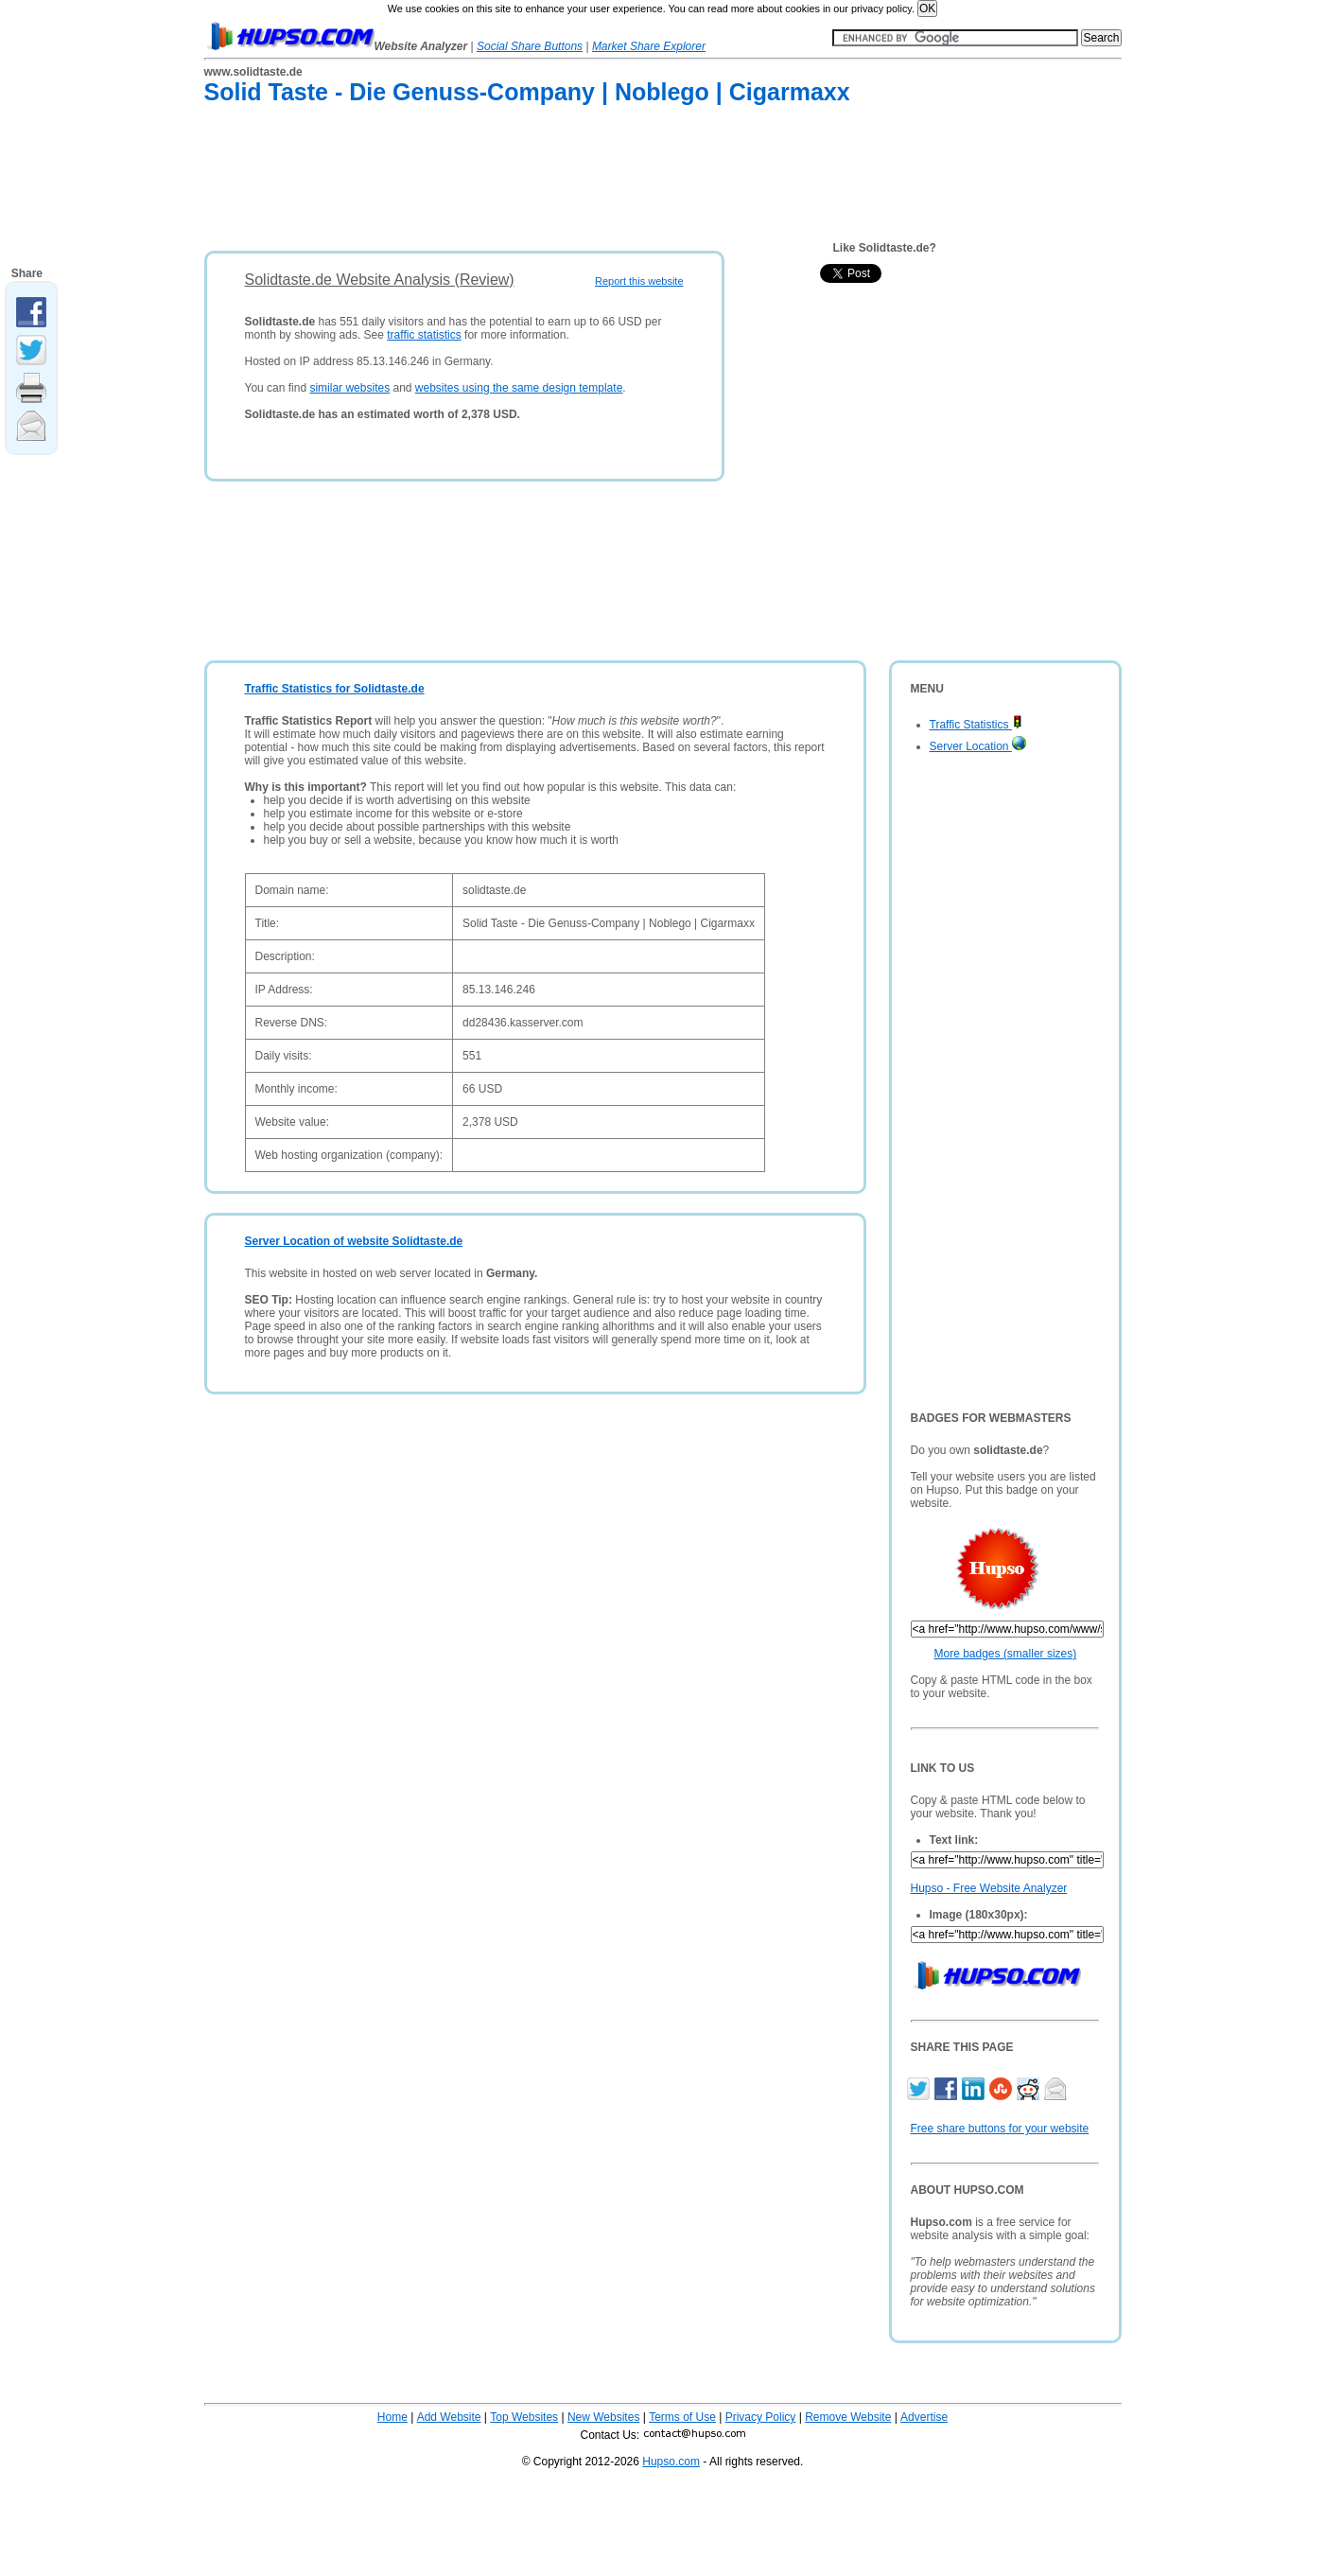 The width and height of the screenshot is (1325, 2576). Describe the element at coordinates (548, 181) in the screenshot. I see `[Advertisement]` at that location.